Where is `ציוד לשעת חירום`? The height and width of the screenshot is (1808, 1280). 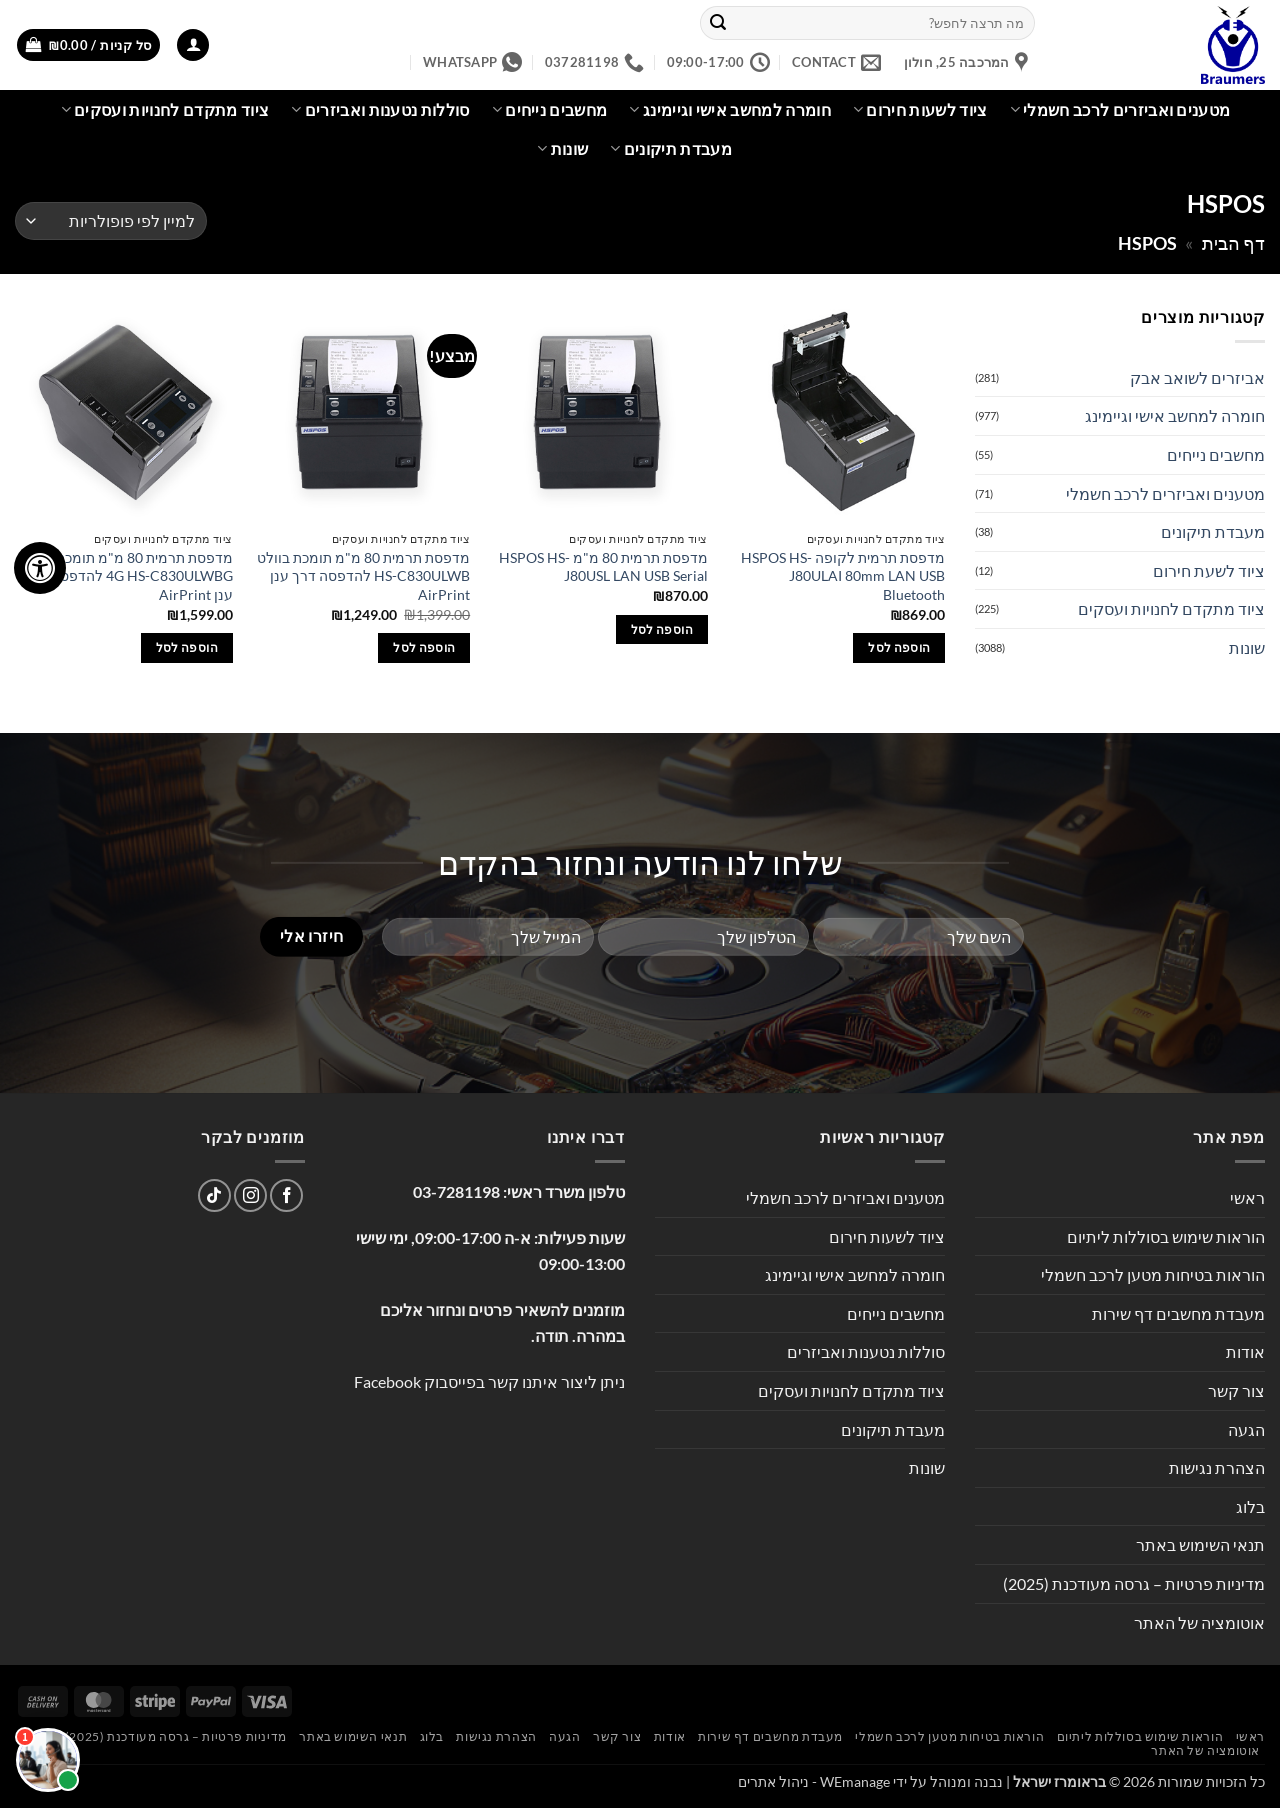
ציוד לשעת חירום is located at coordinates (1209, 570).